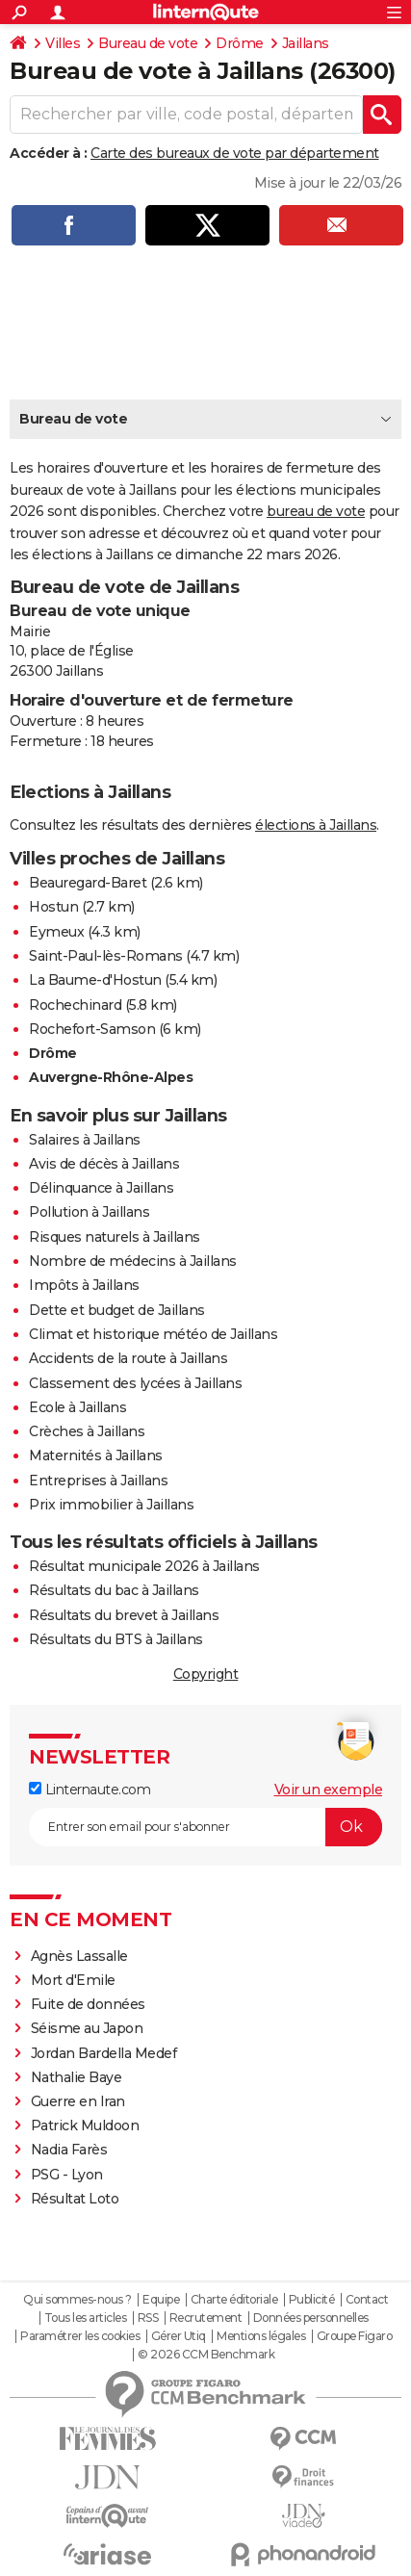  What do you see at coordinates (206, 2354) in the screenshot?
I see `© 2026 CCM Benchmark` at bounding box center [206, 2354].